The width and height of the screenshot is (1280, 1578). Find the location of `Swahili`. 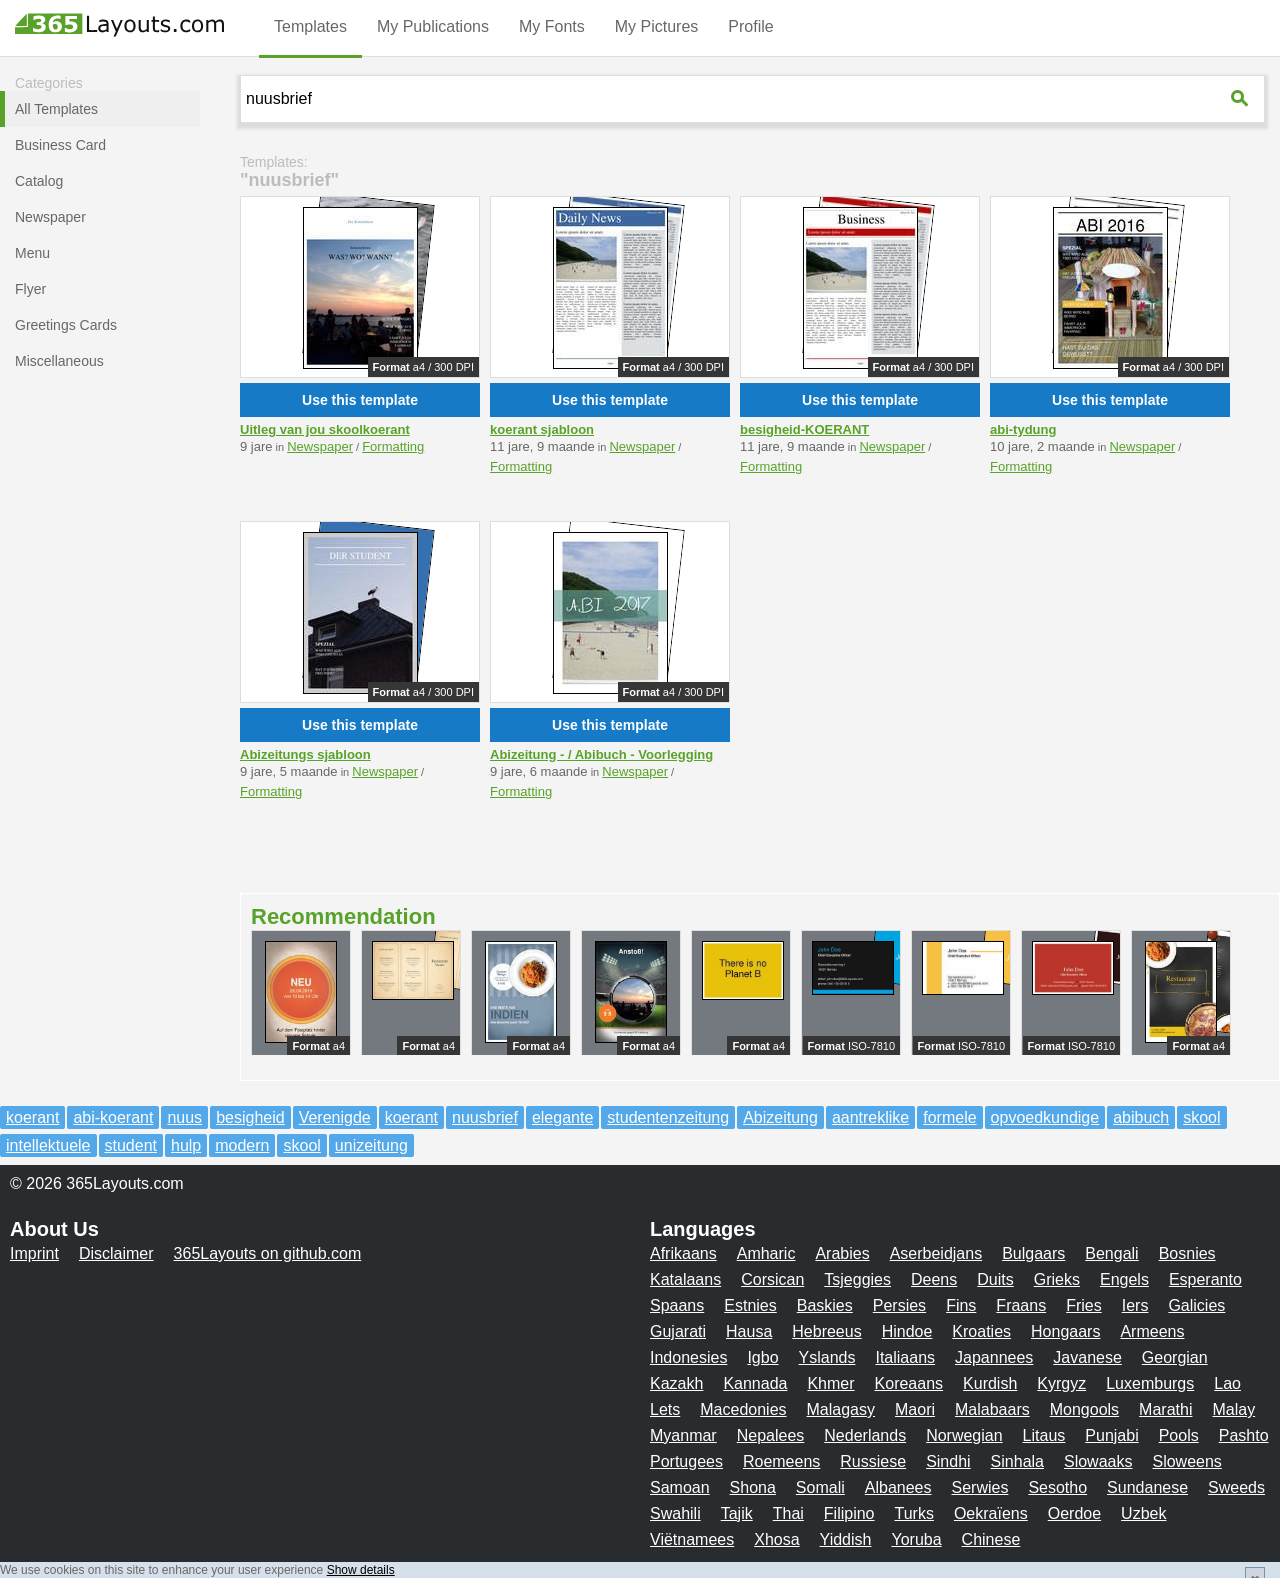

Swahili is located at coordinates (675, 1513).